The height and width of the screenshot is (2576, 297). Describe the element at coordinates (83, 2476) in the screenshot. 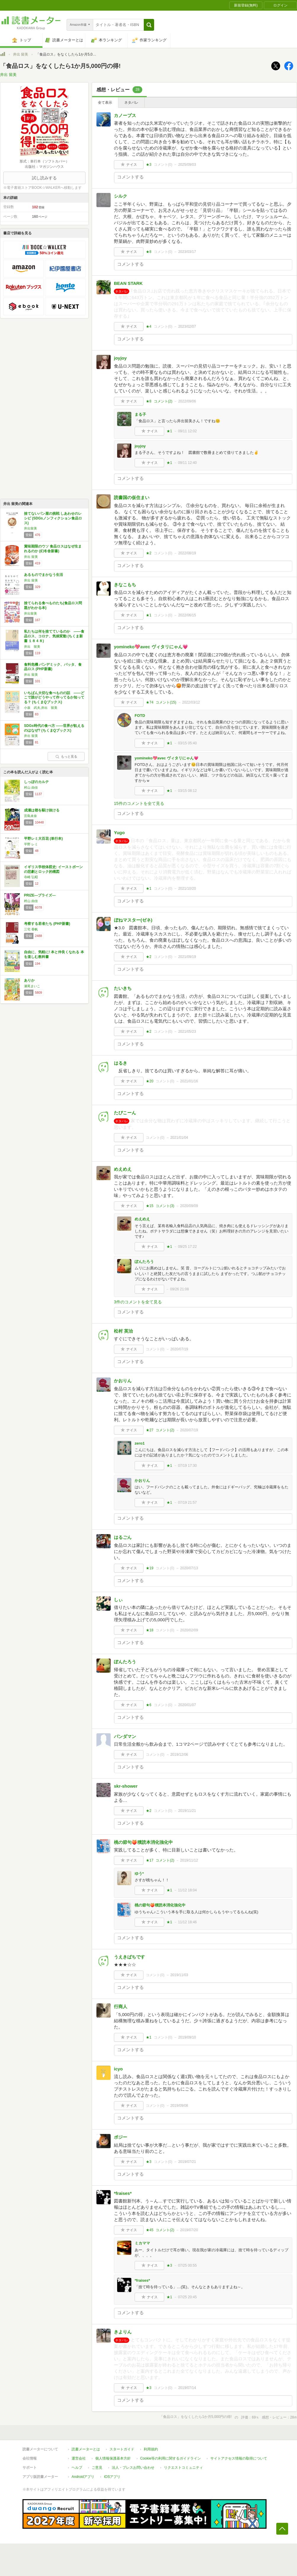

I see `Androidアプリ` at that location.